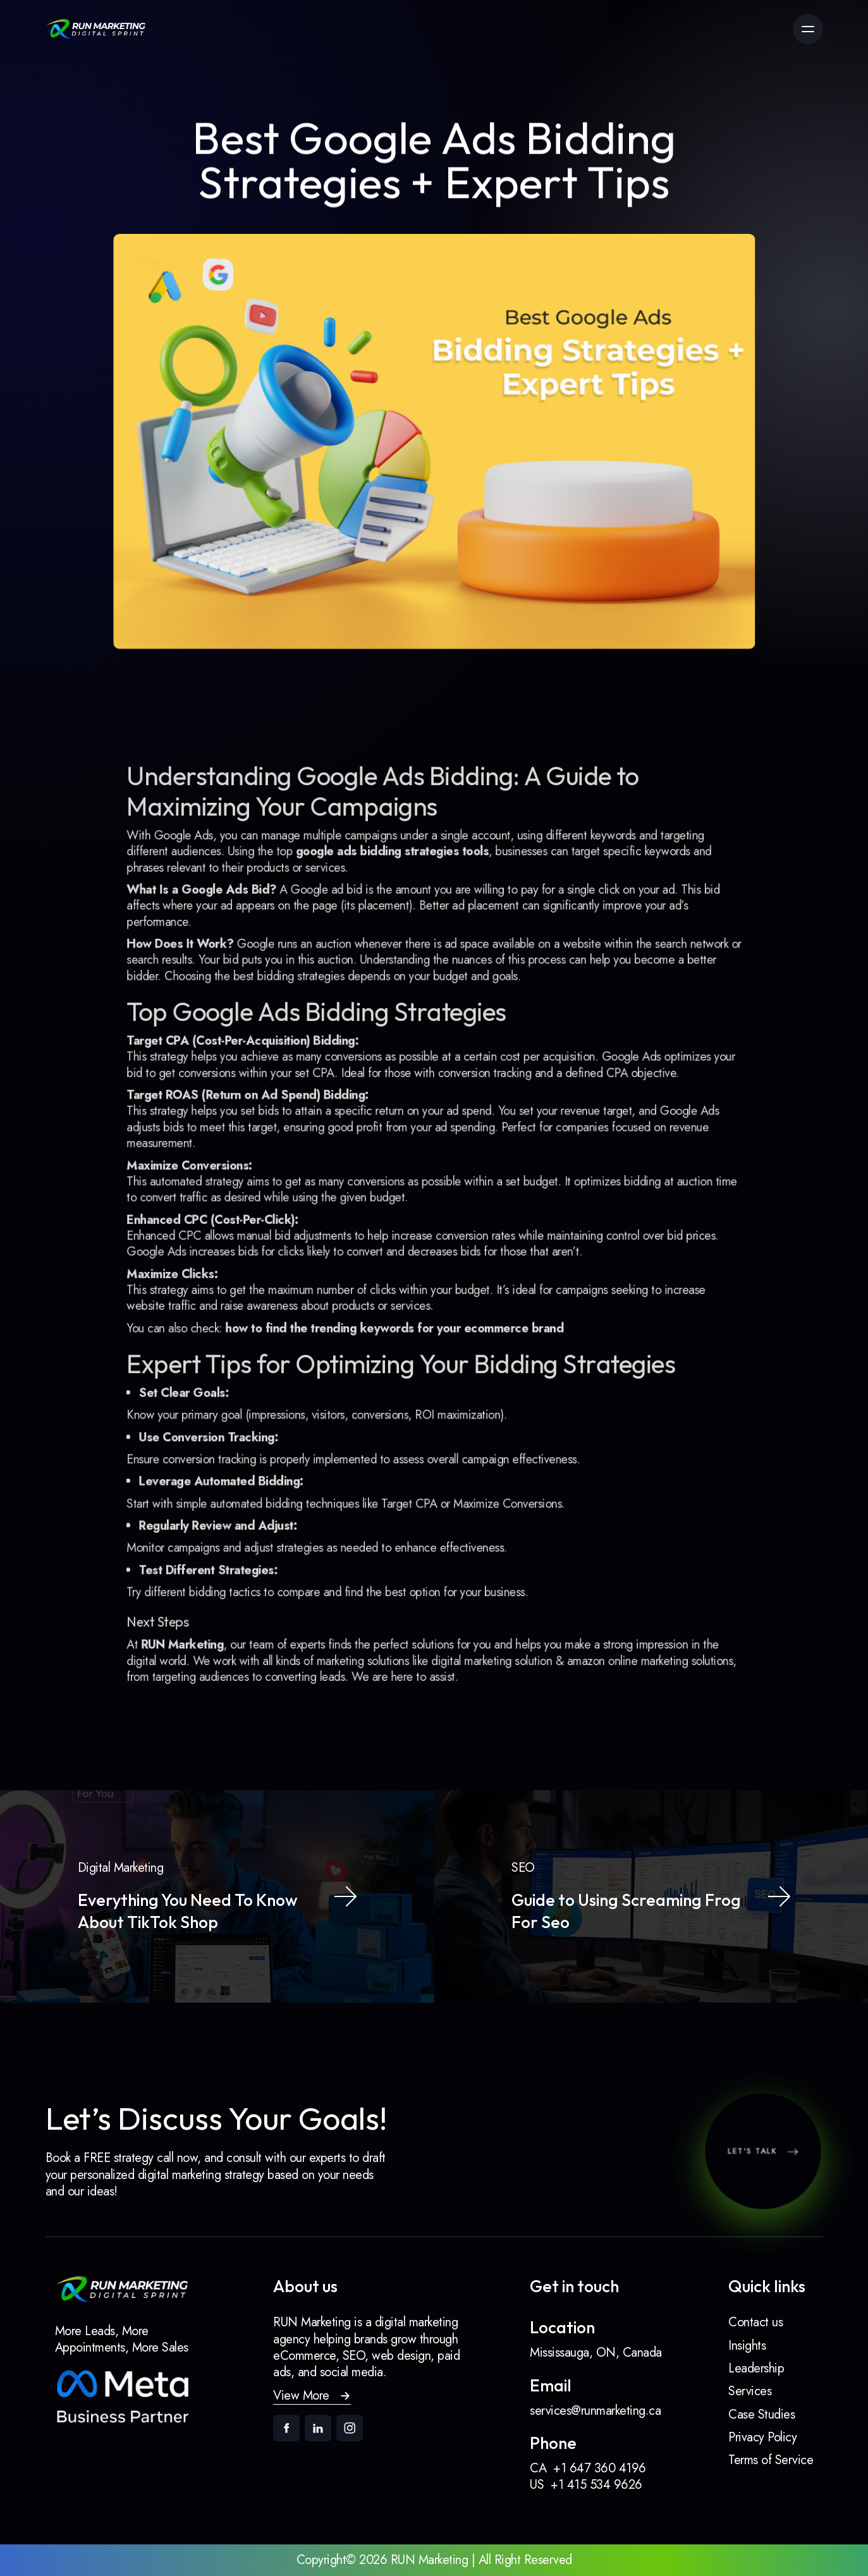 The width and height of the screenshot is (868, 2576). I want to click on +1 415 534 9626, so click(596, 2484).